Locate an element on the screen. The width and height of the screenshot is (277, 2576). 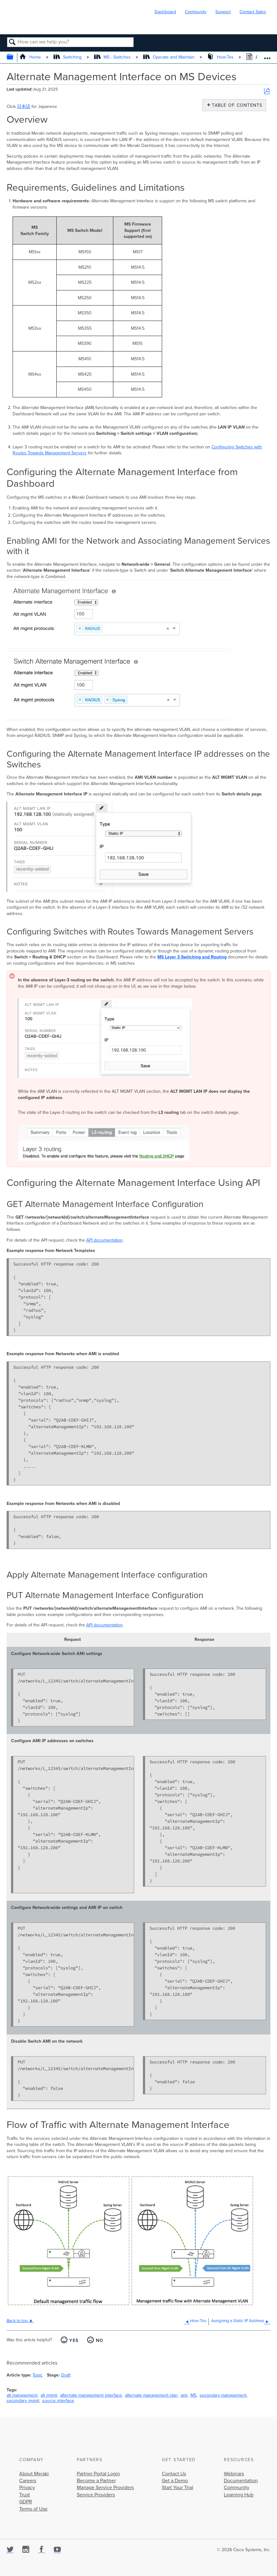
No is located at coordinates (100, 2340).